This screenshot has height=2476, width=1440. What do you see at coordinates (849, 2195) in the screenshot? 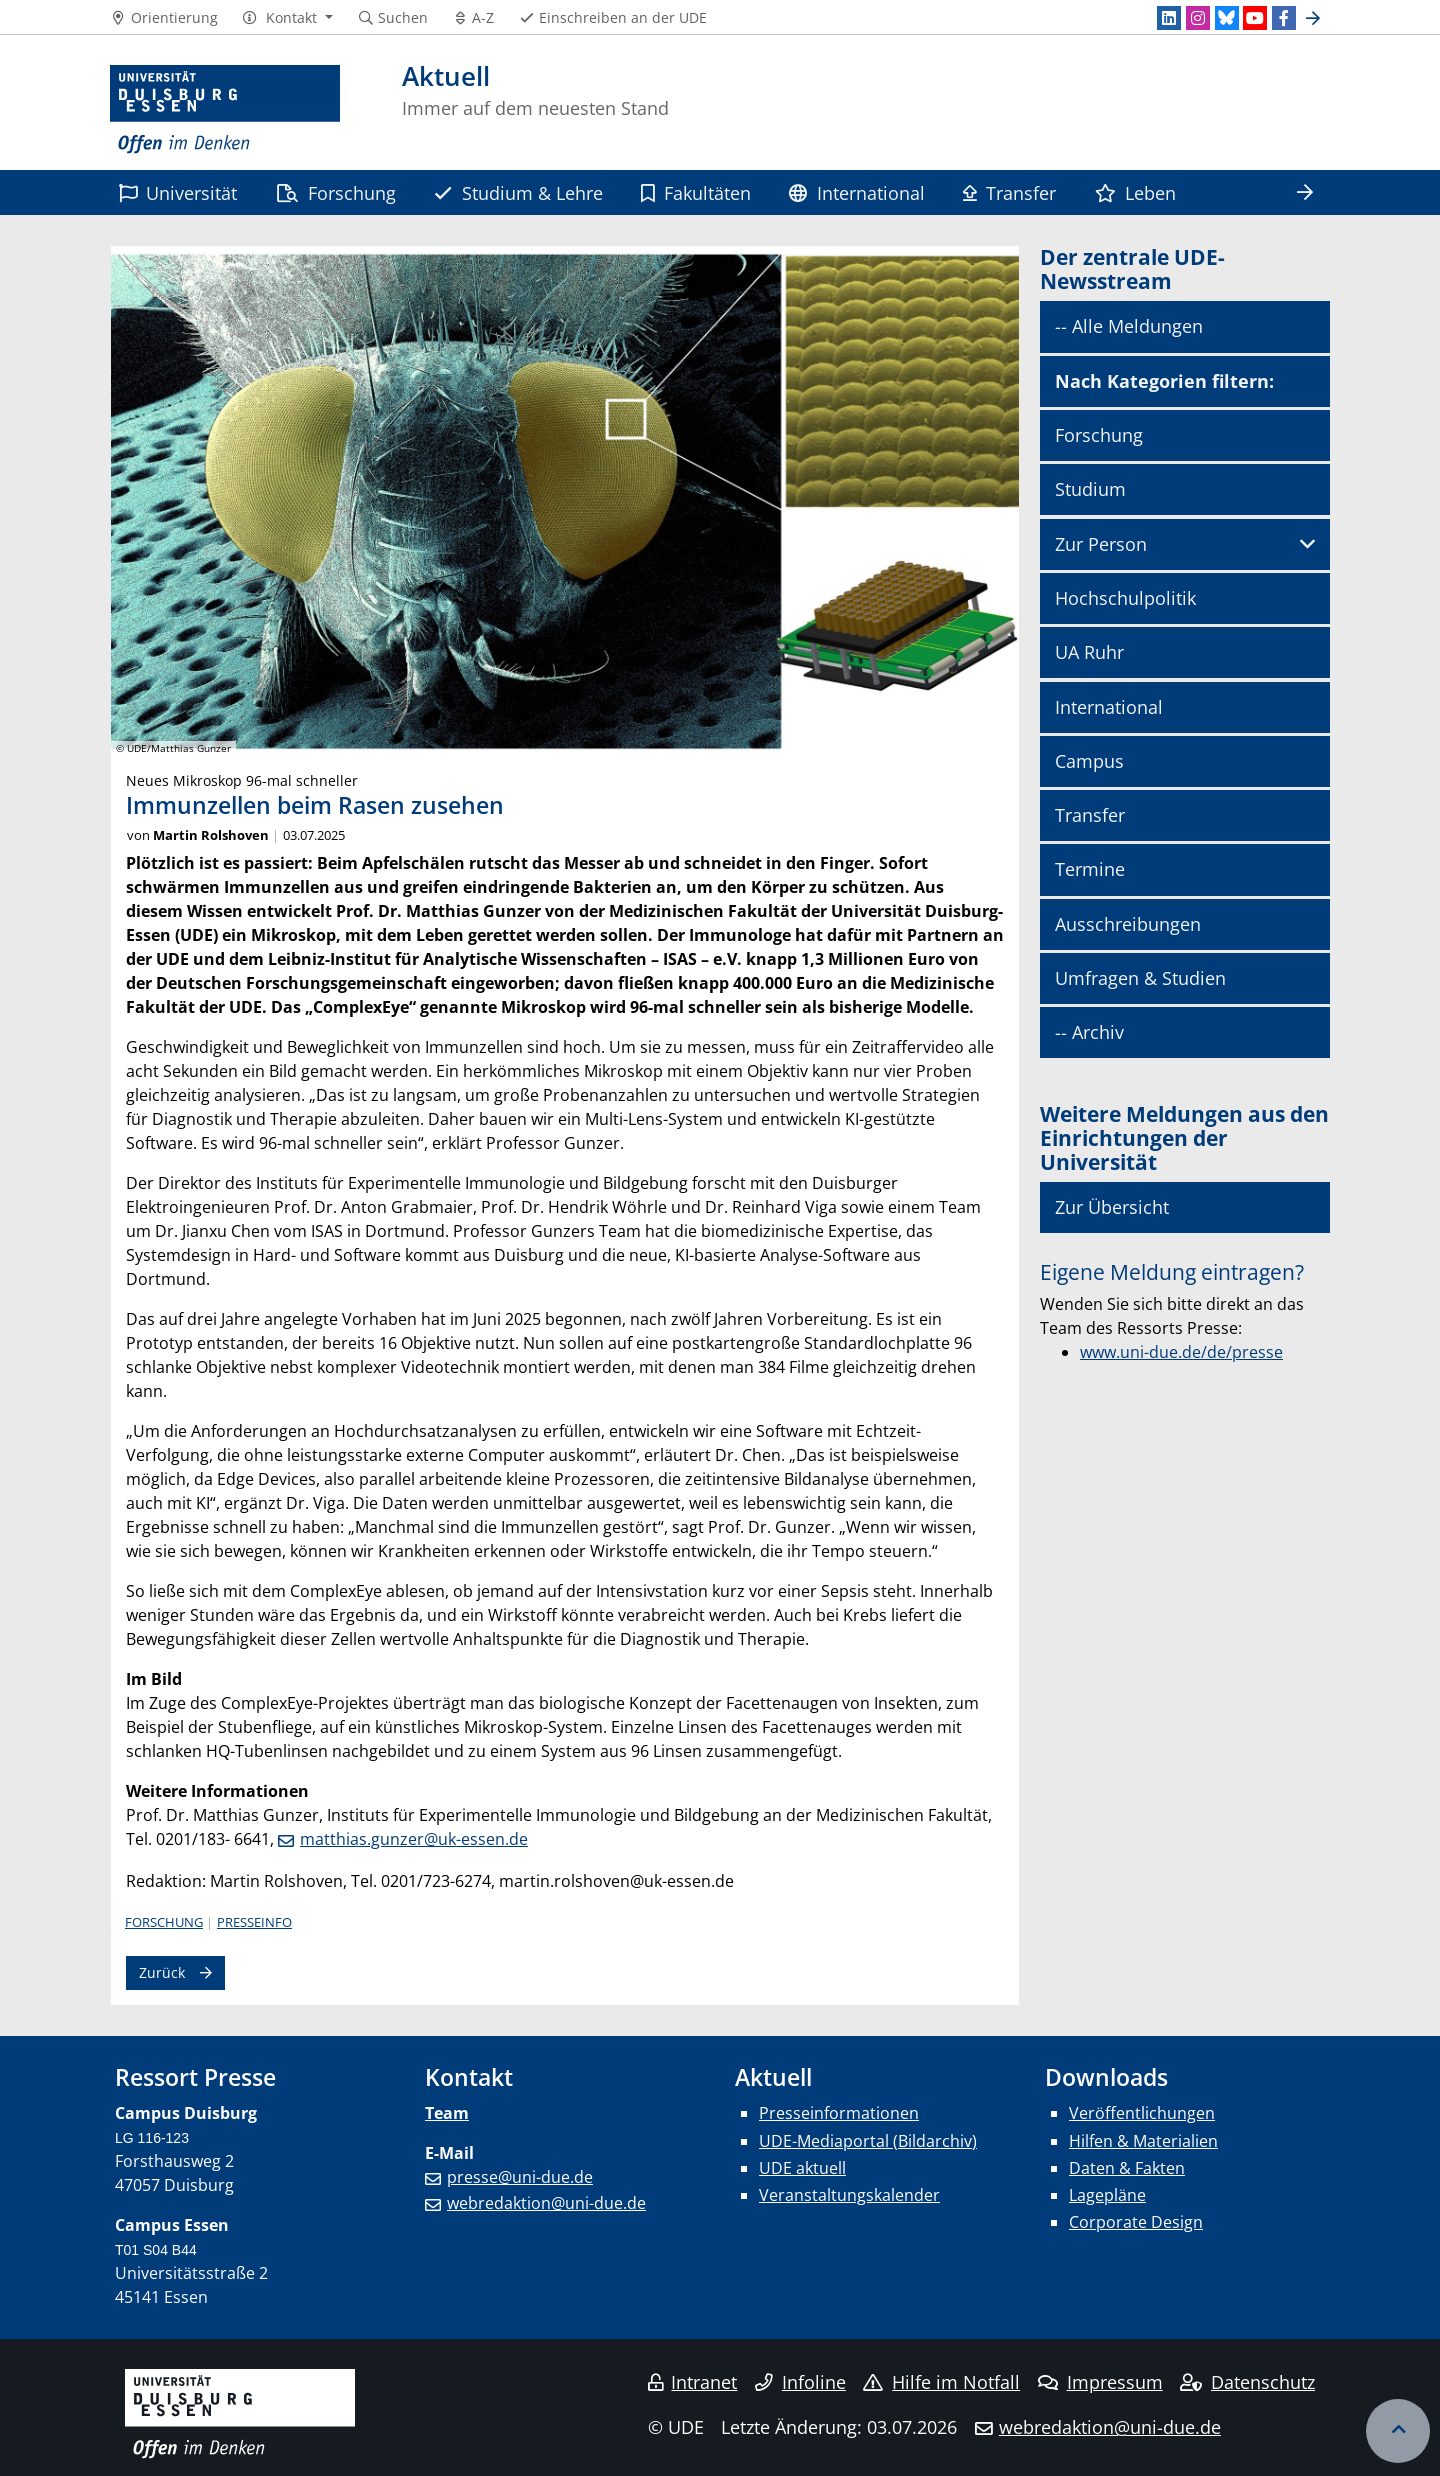
I see `Veranstaltungskalender` at bounding box center [849, 2195].